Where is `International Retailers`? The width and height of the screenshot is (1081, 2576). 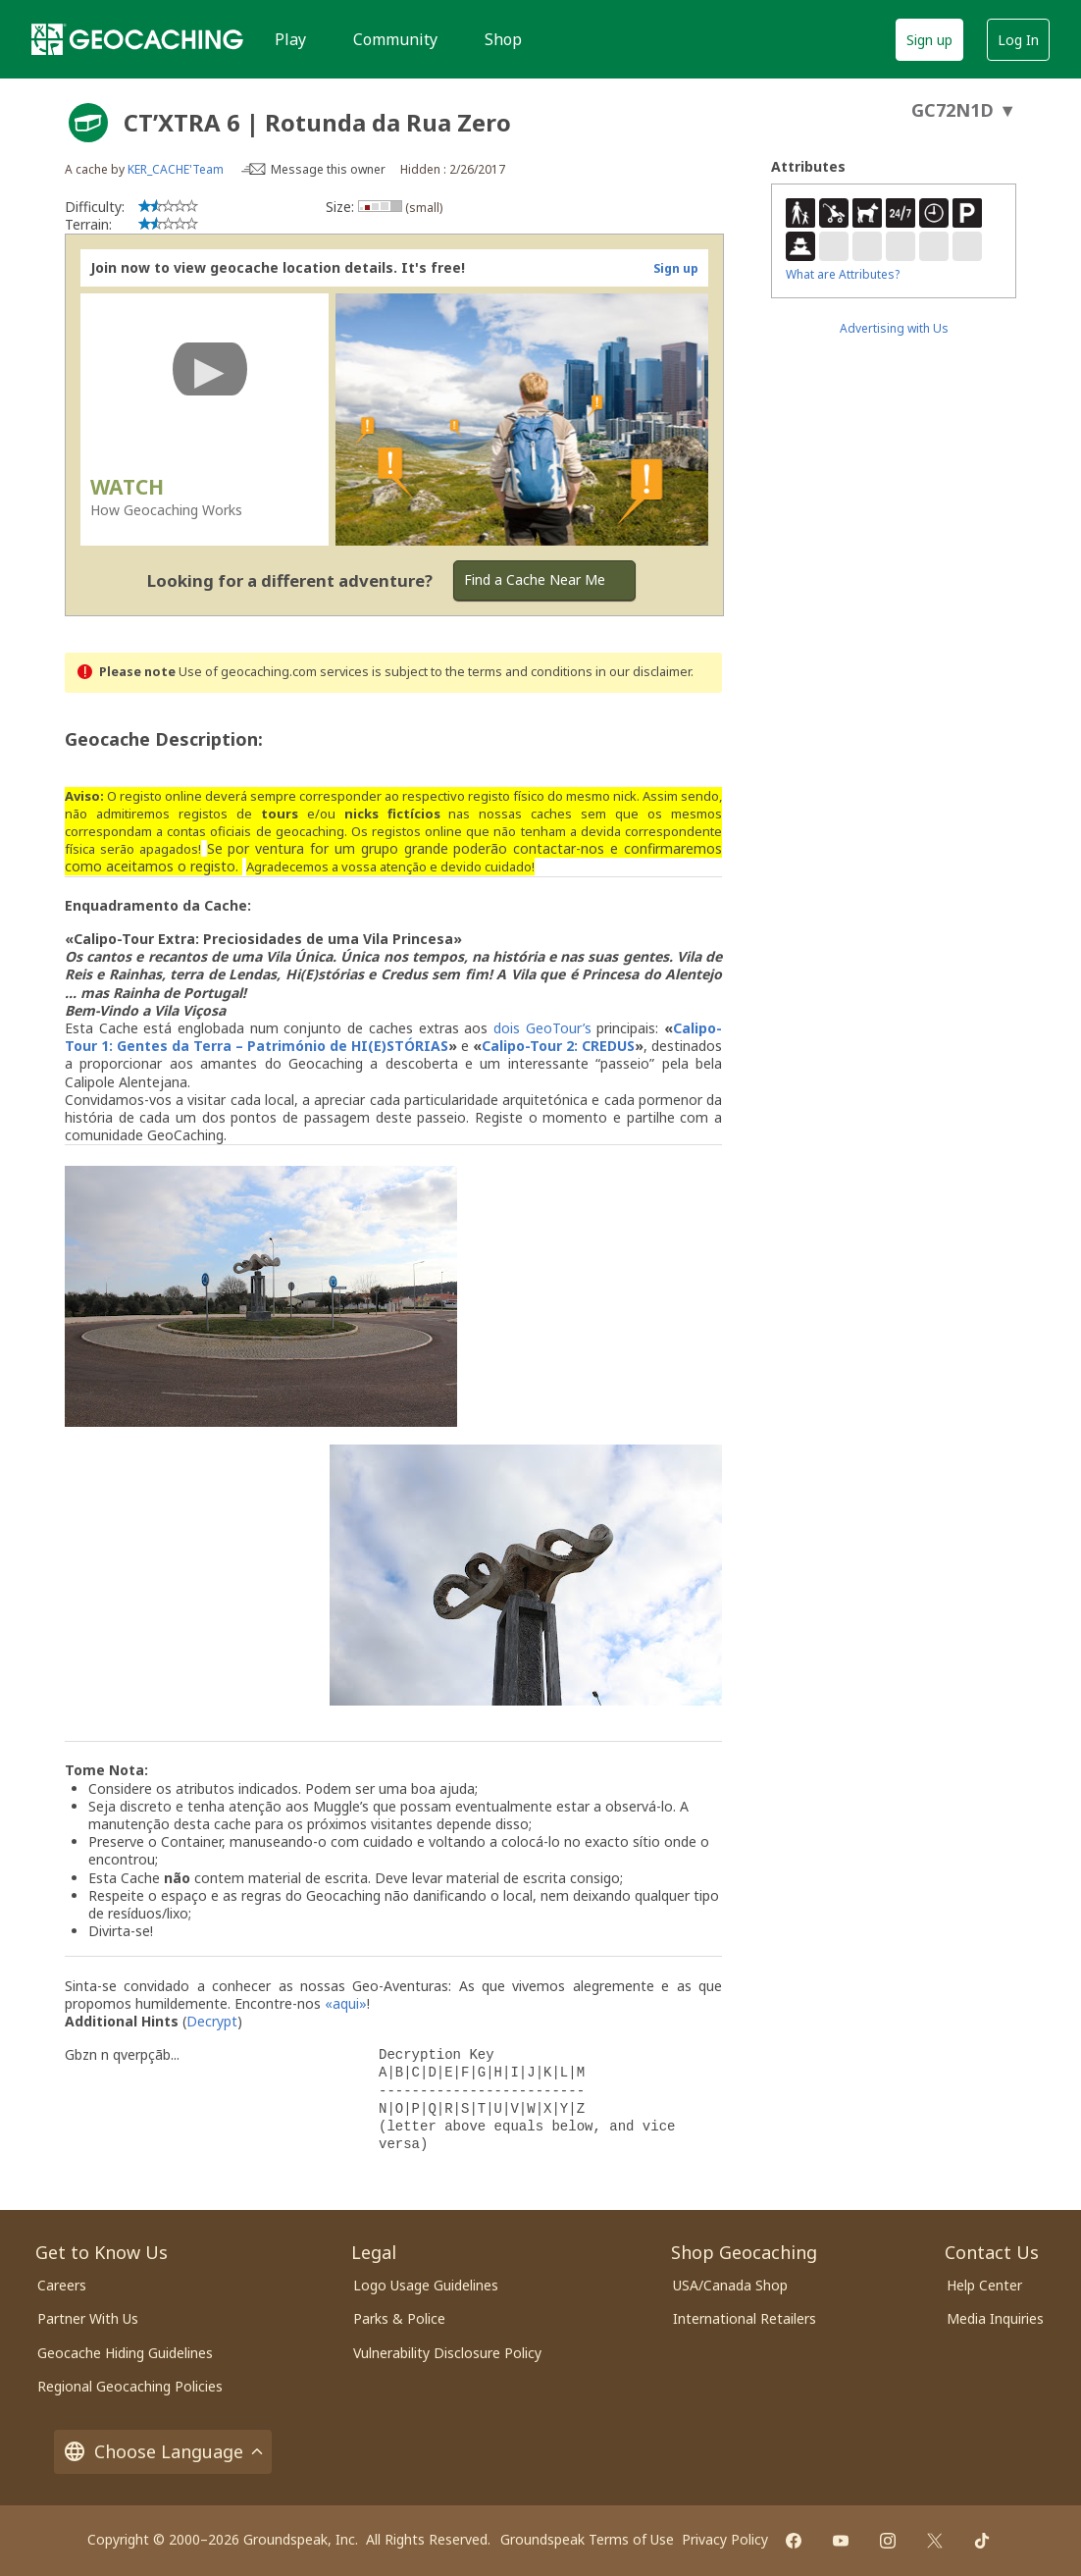
International Retailers is located at coordinates (744, 2318).